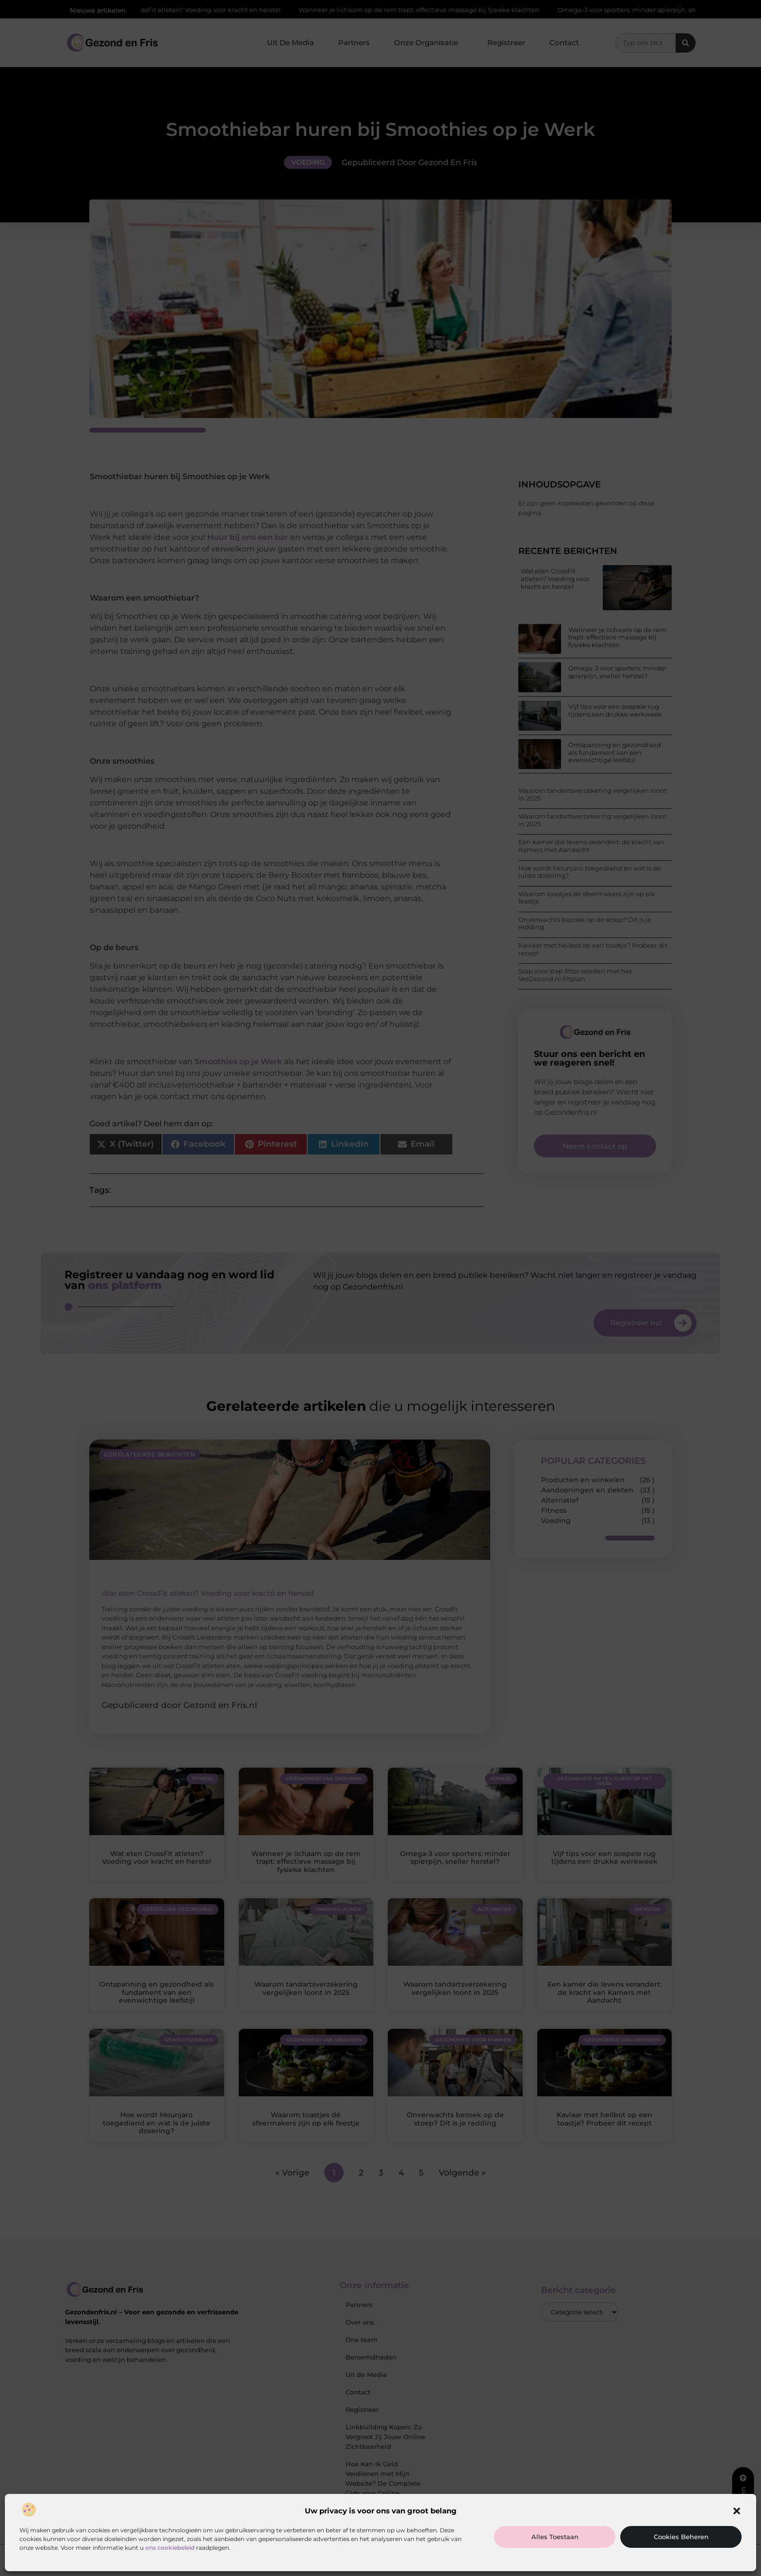 The width and height of the screenshot is (761, 2576). What do you see at coordinates (737, 2511) in the screenshot?
I see `[button]` at bounding box center [737, 2511].